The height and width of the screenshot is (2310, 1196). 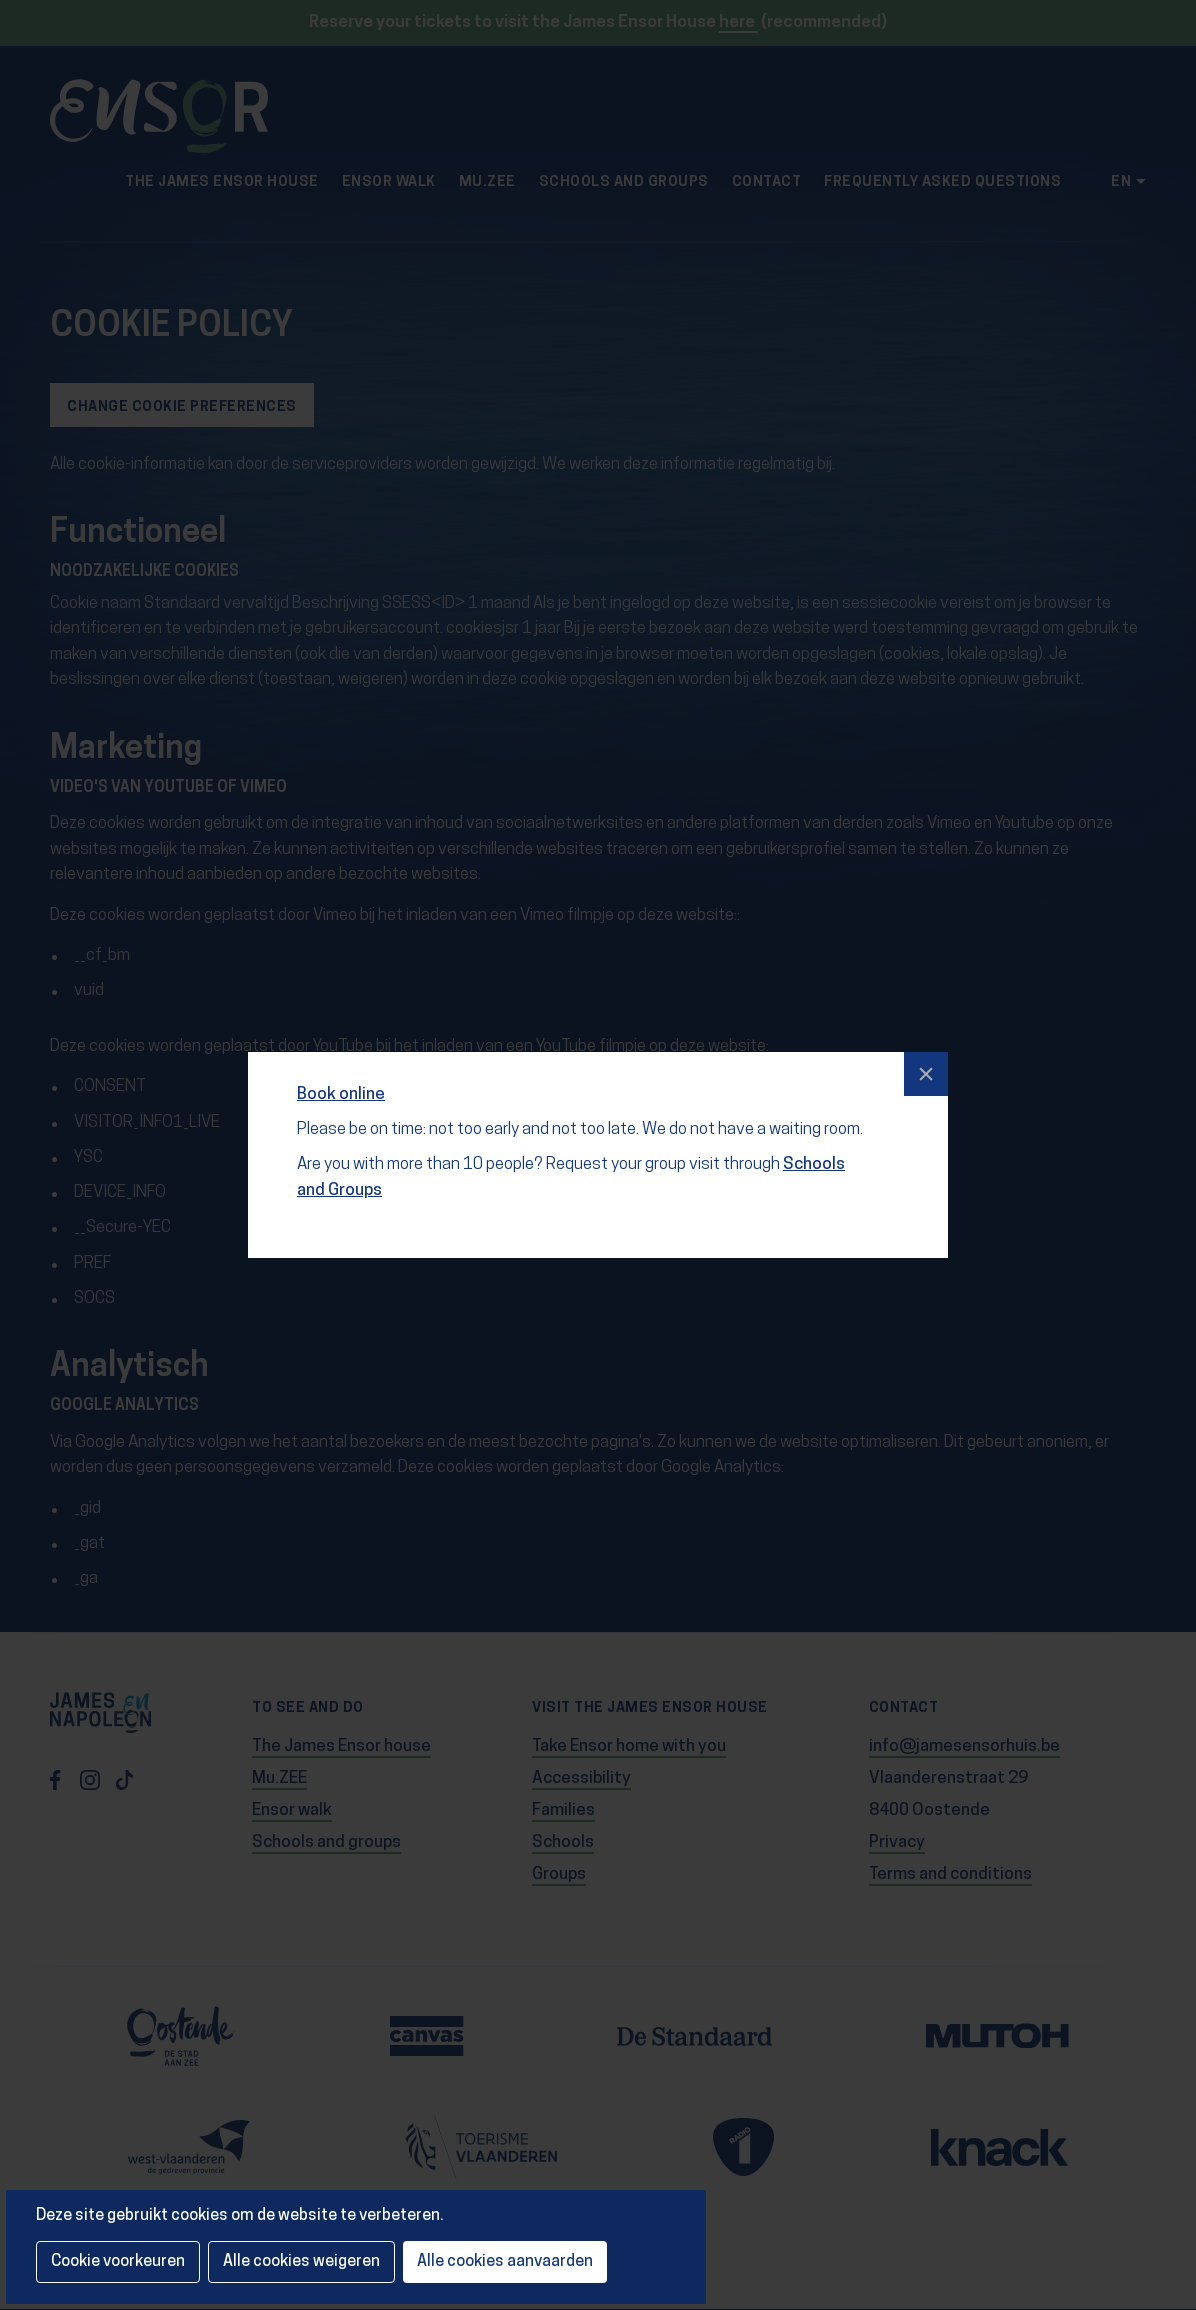 I want to click on Alle cookies weigeren, so click(x=301, y=2262).